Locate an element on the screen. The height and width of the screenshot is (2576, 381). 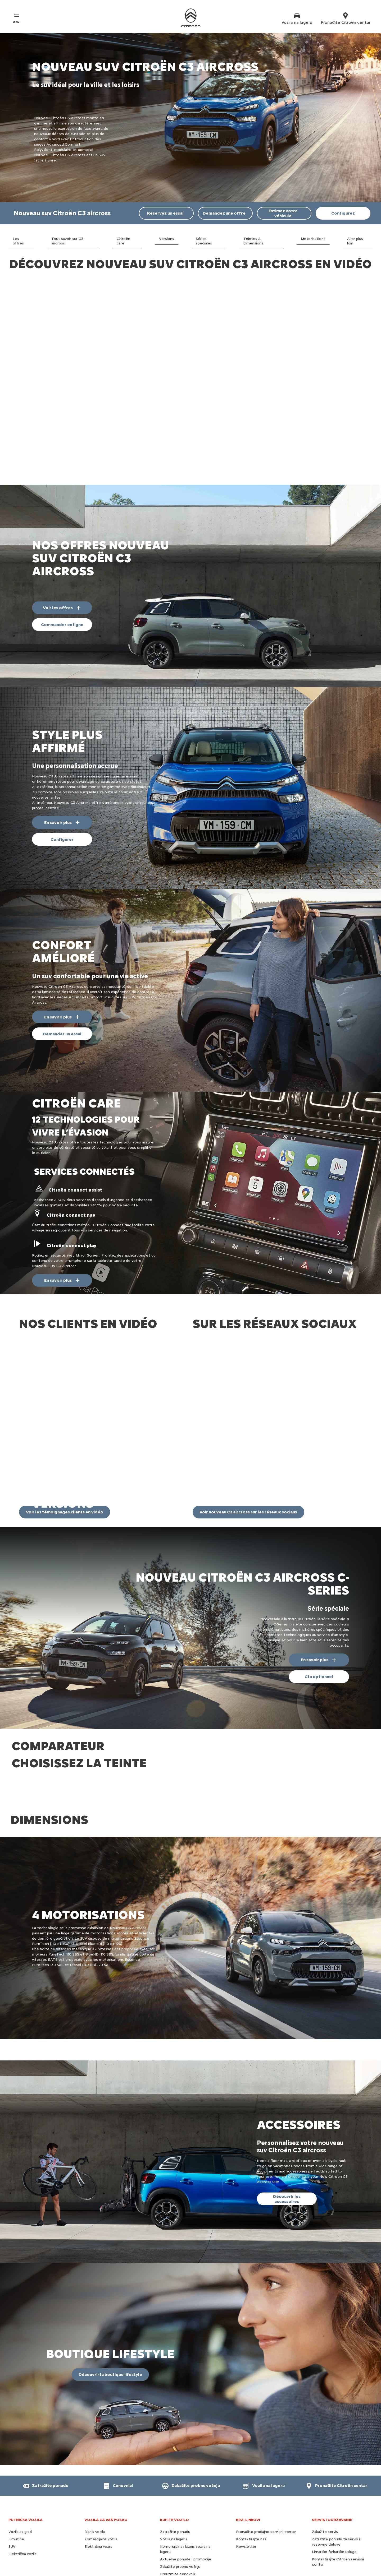
Zatražite ponudu is located at coordinates (175, 2457).